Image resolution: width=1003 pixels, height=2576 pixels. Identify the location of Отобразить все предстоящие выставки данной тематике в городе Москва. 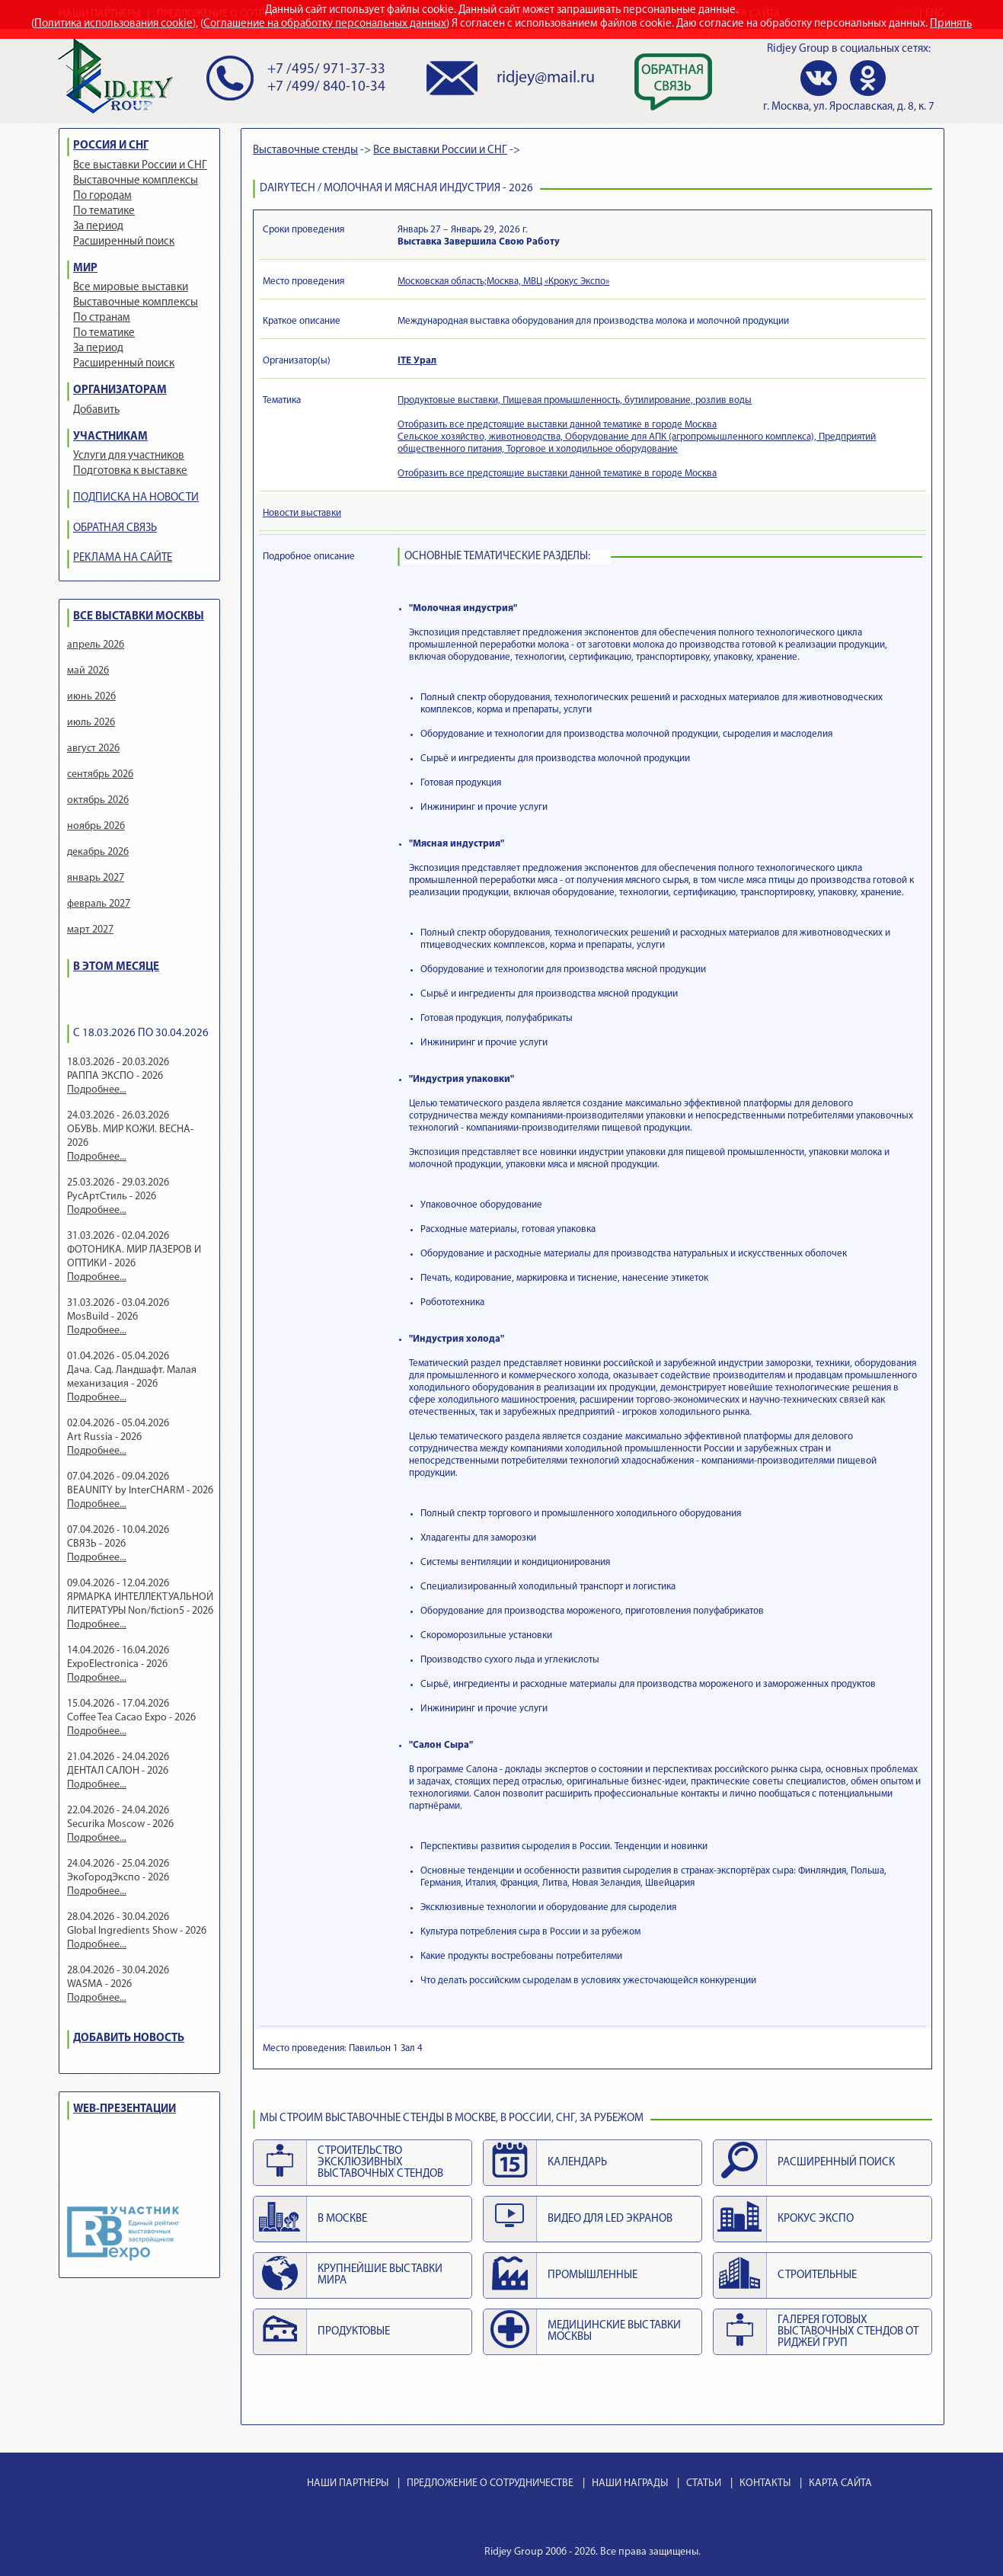
(557, 425).